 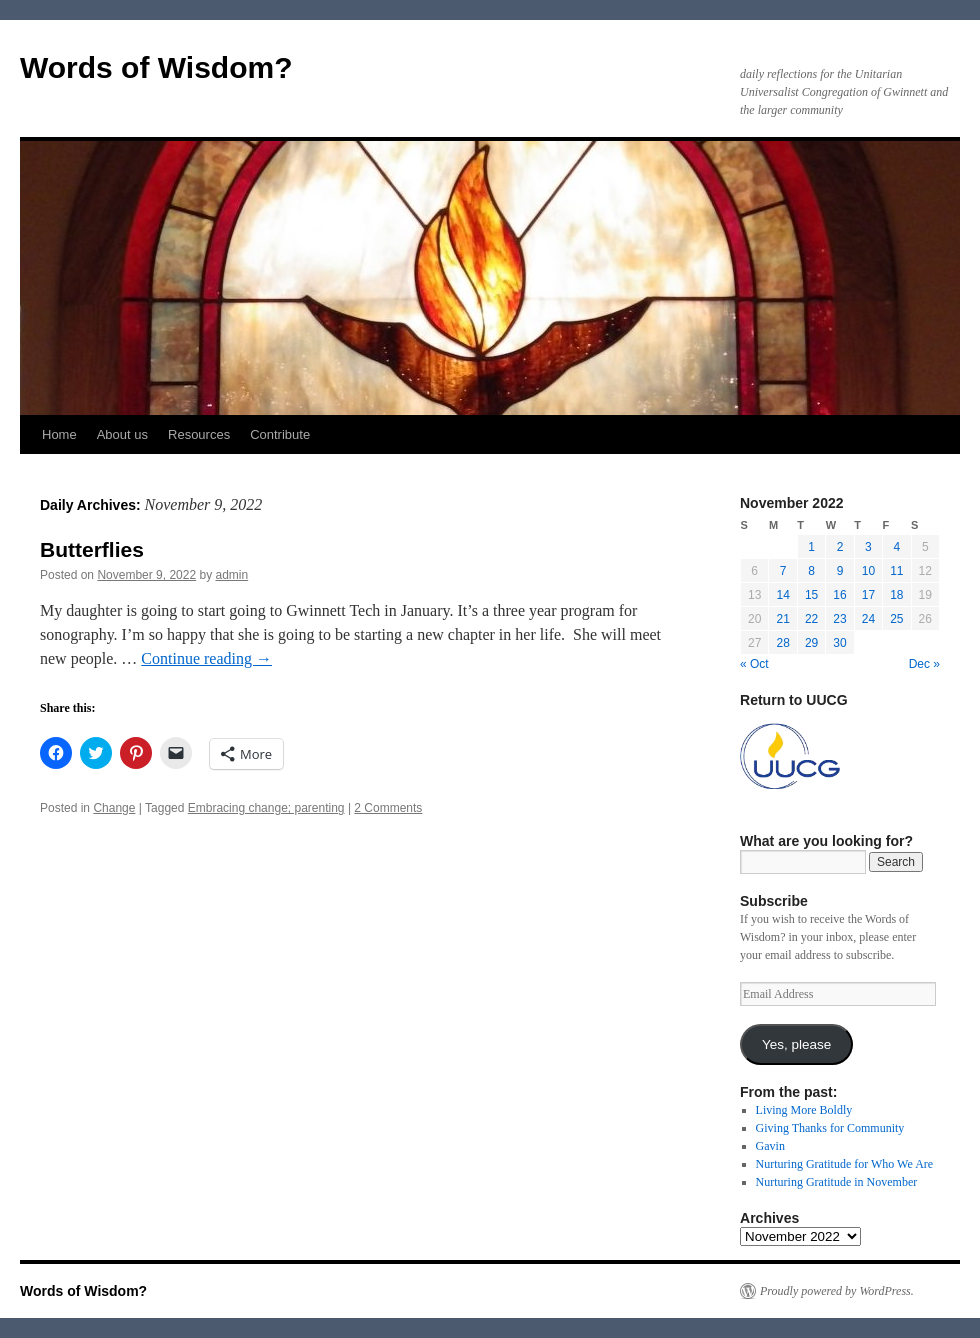 What do you see at coordinates (206, 658) in the screenshot?
I see `Continue reading` at bounding box center [206, 658].